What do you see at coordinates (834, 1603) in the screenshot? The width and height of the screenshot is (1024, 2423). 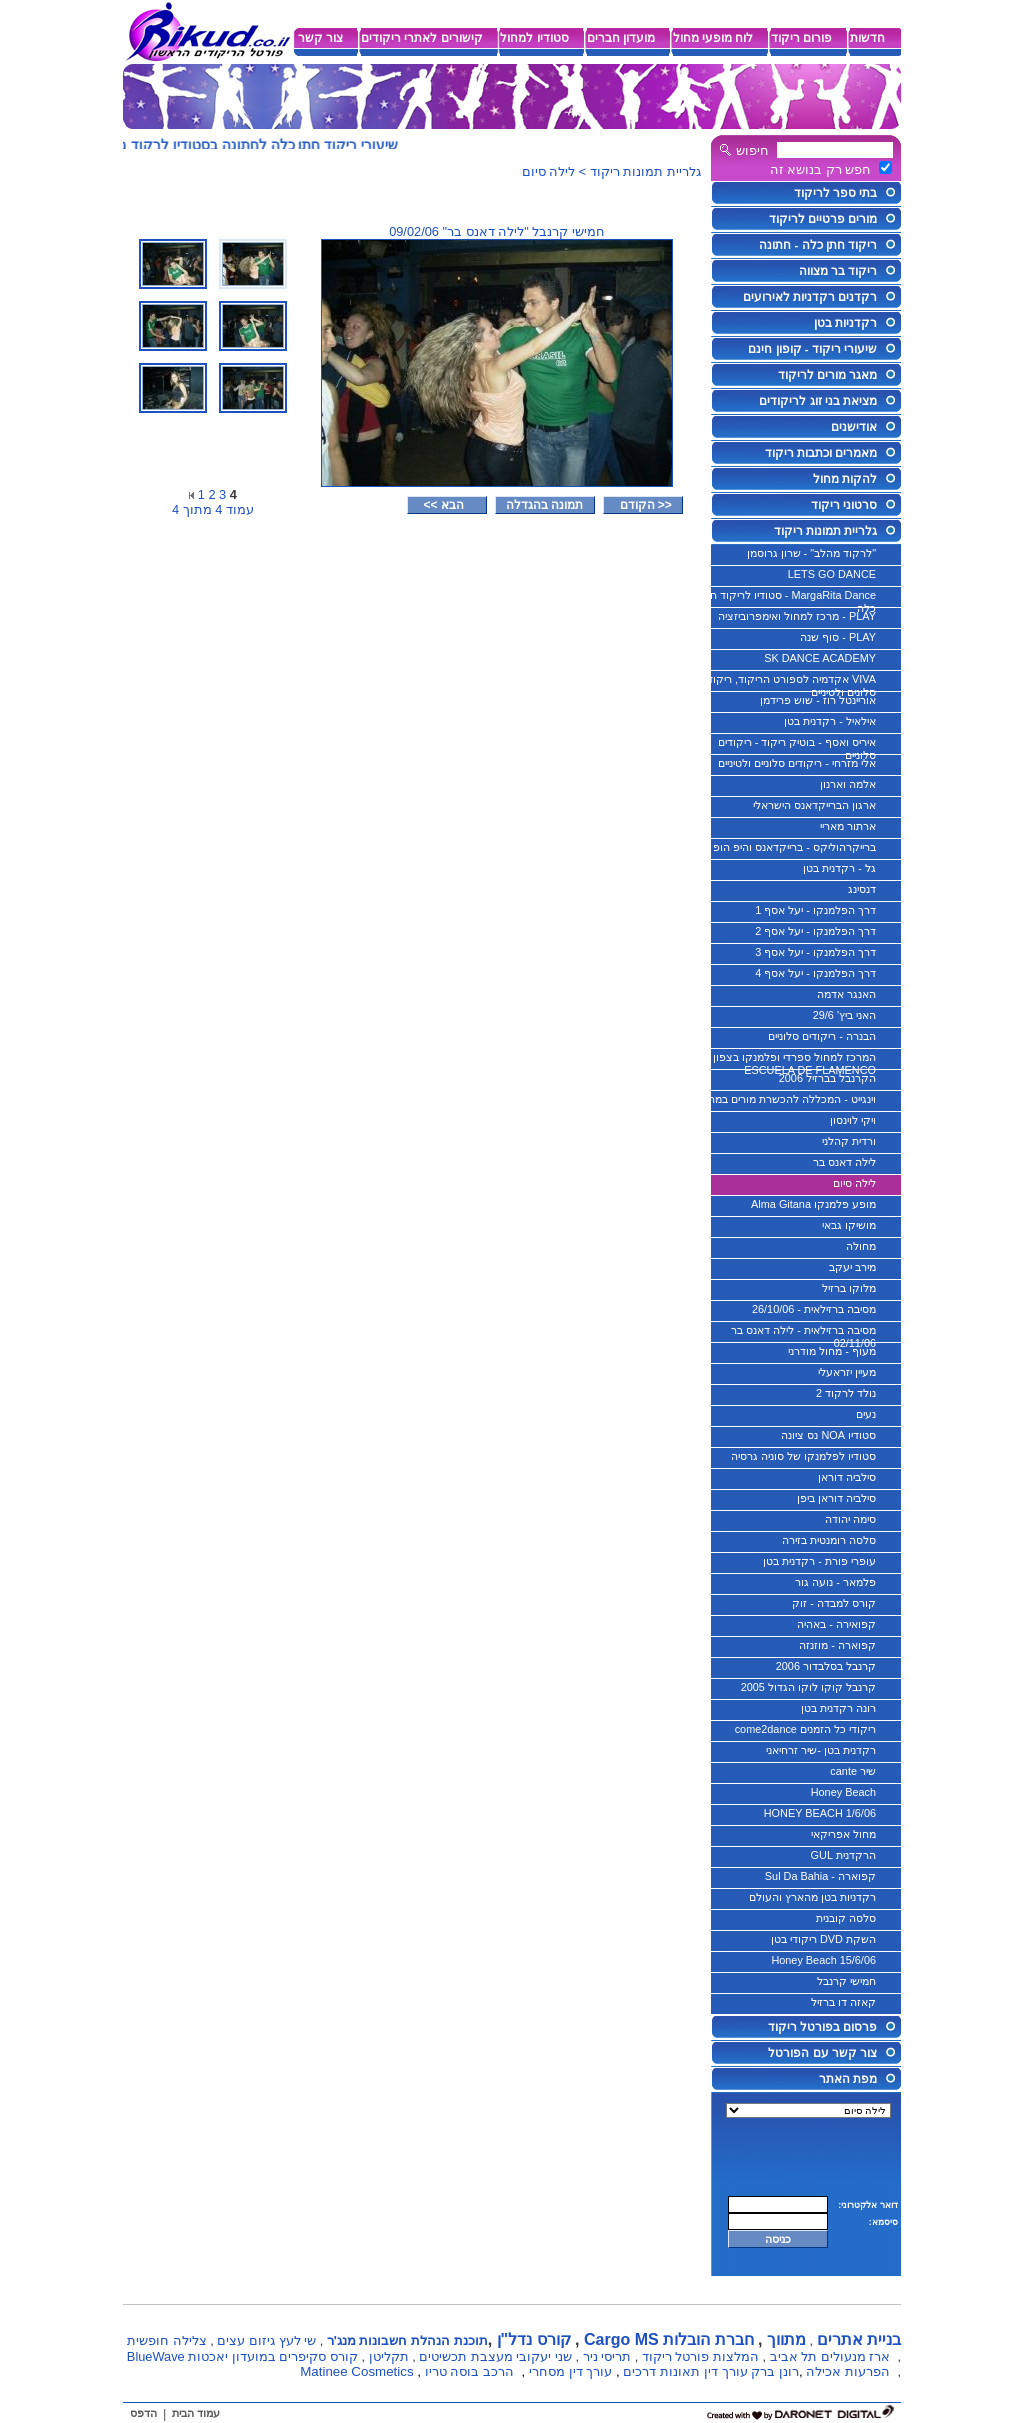 I see `קורס למבדה - זוק` at bounding box center [834, 1603].